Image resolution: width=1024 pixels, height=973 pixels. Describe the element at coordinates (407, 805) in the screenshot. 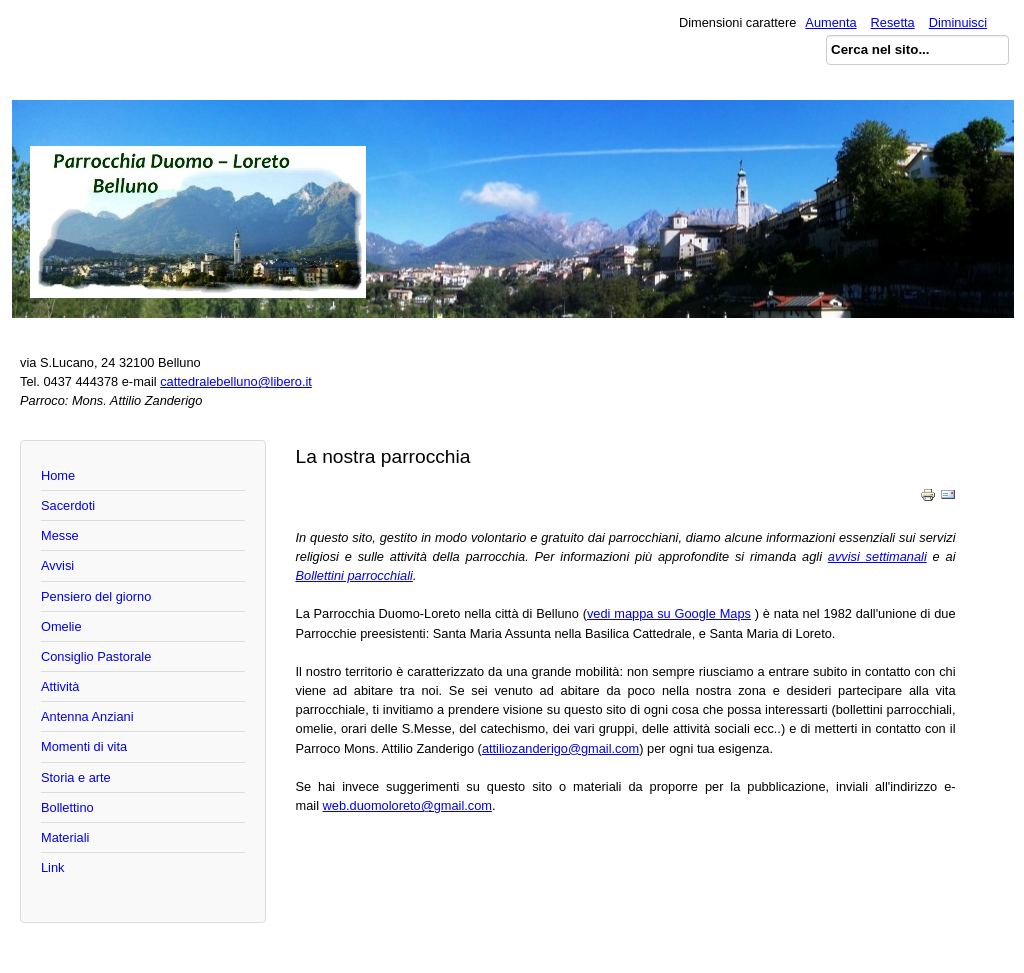

I see `web.duomoloreto@gmail.com` at that location.